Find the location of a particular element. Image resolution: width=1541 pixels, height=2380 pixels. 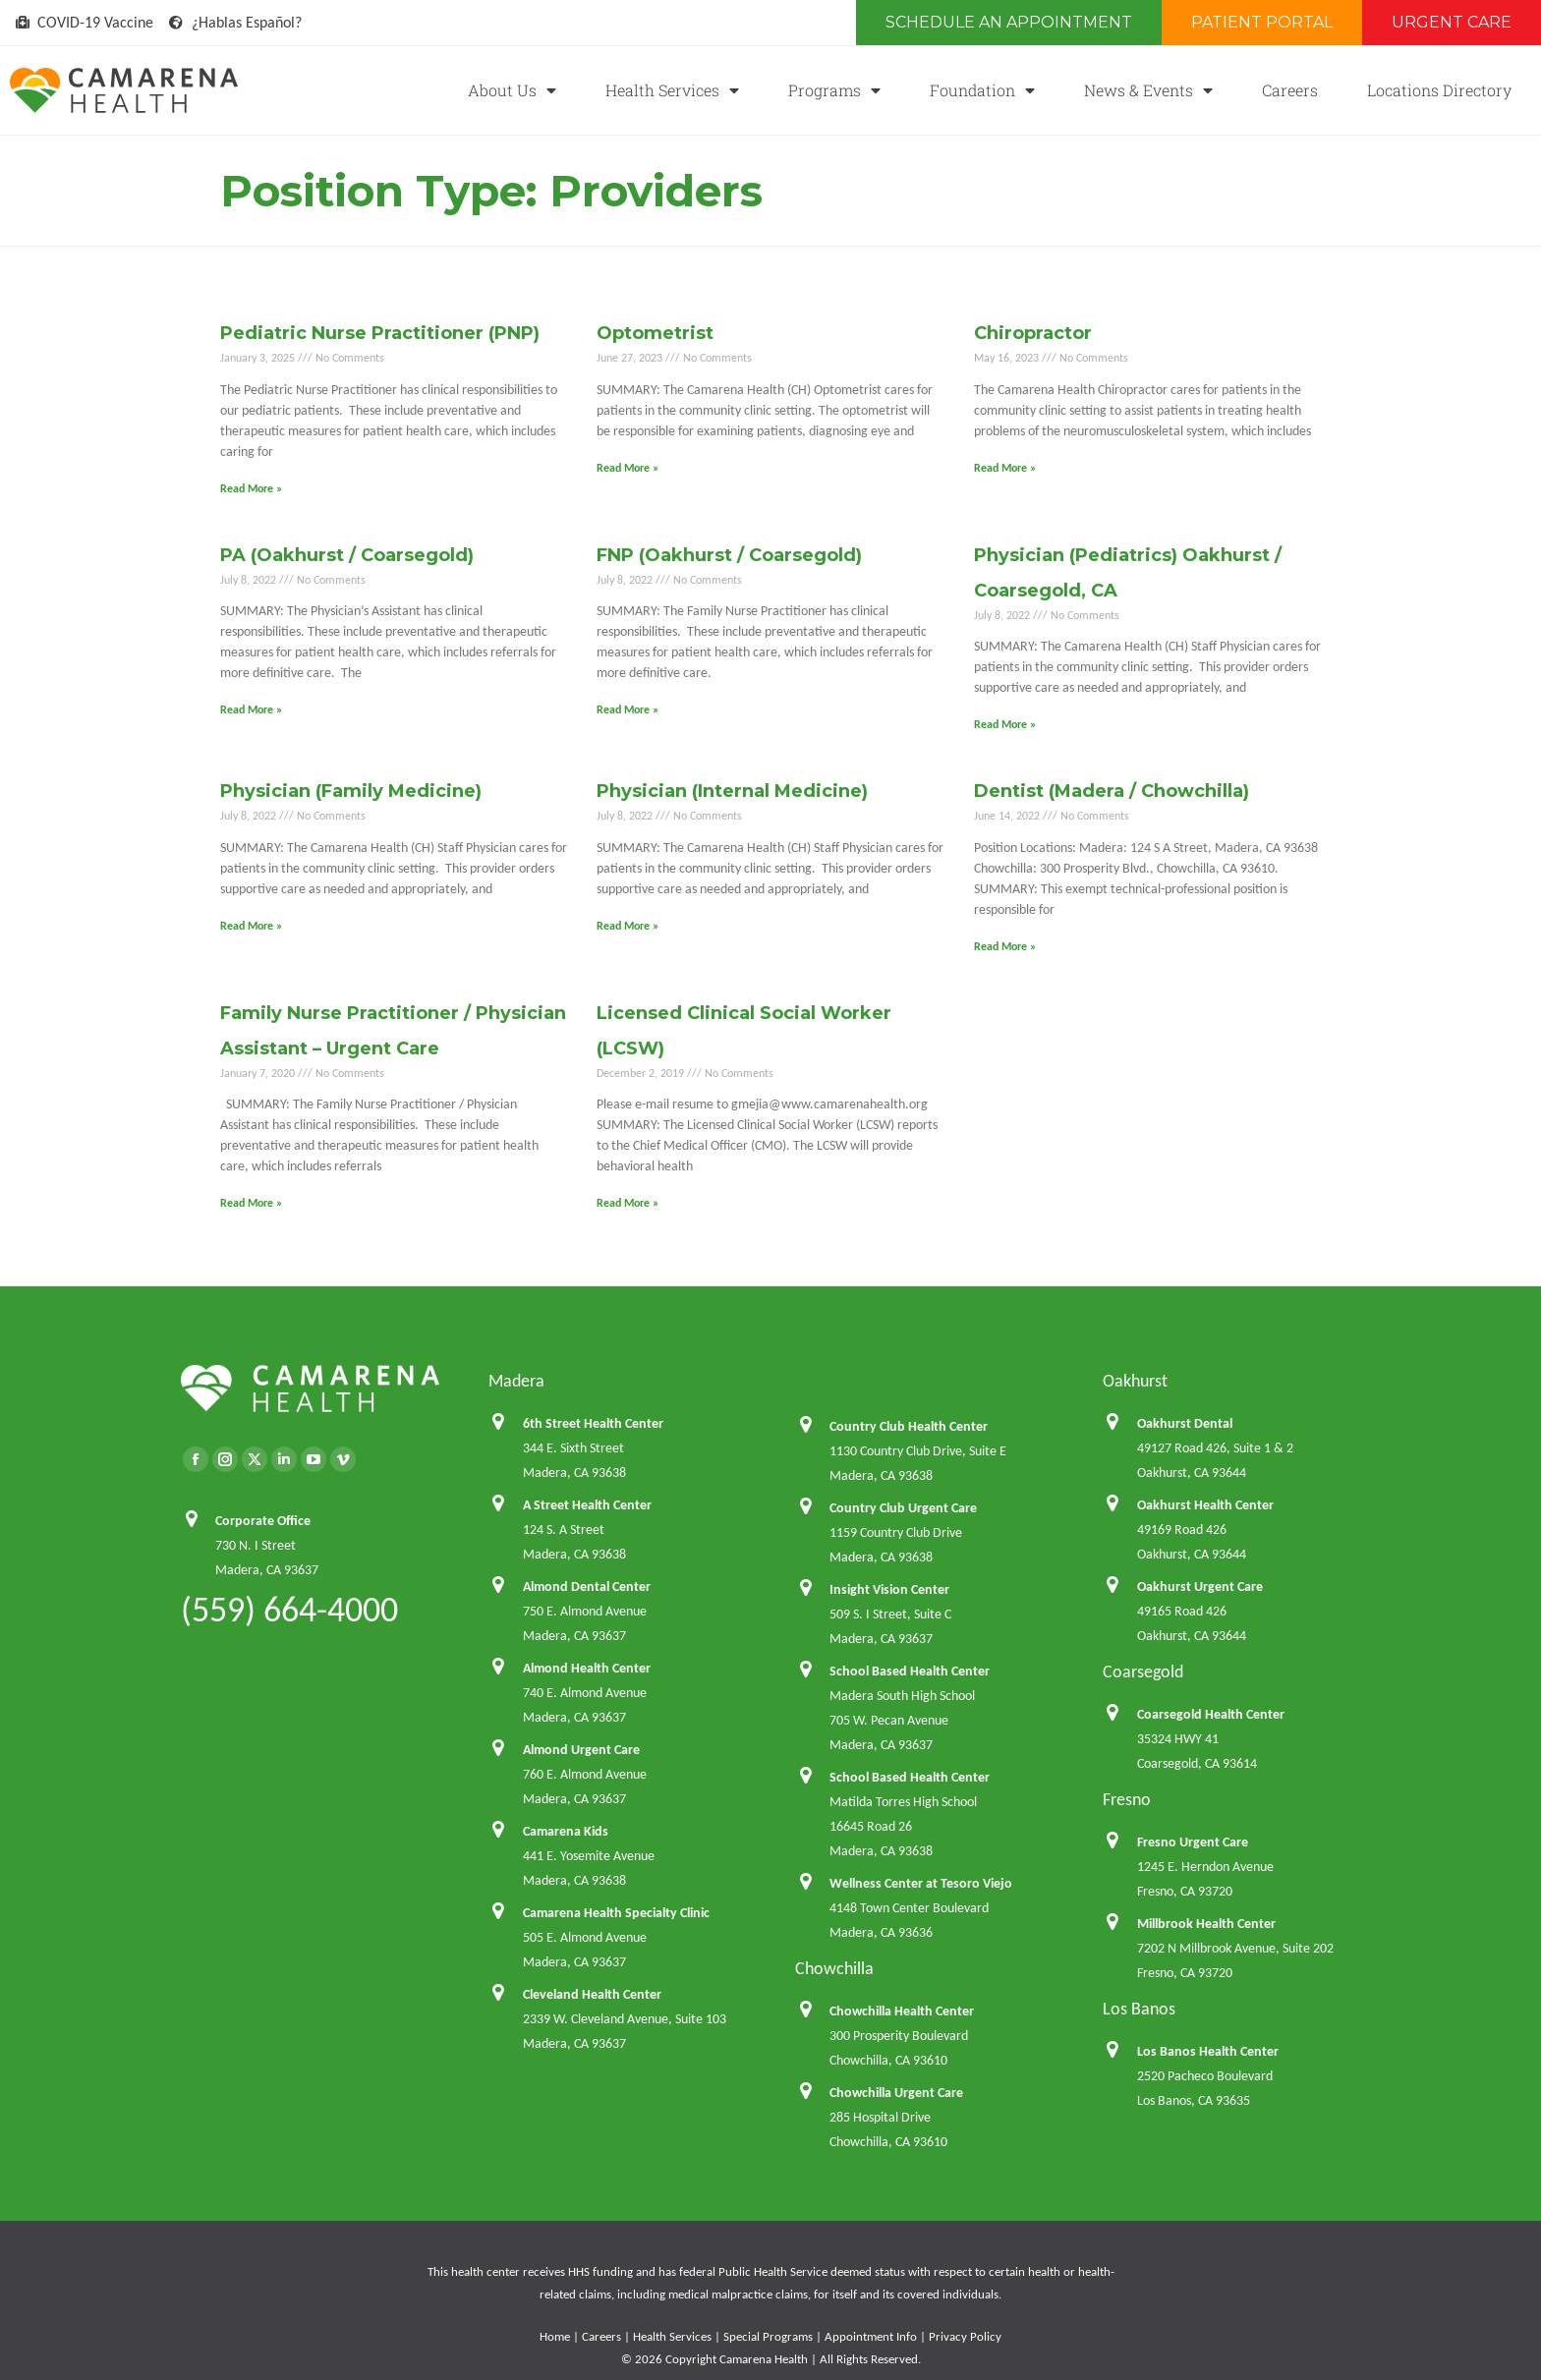

Home is located at coordinates (555, 2336).